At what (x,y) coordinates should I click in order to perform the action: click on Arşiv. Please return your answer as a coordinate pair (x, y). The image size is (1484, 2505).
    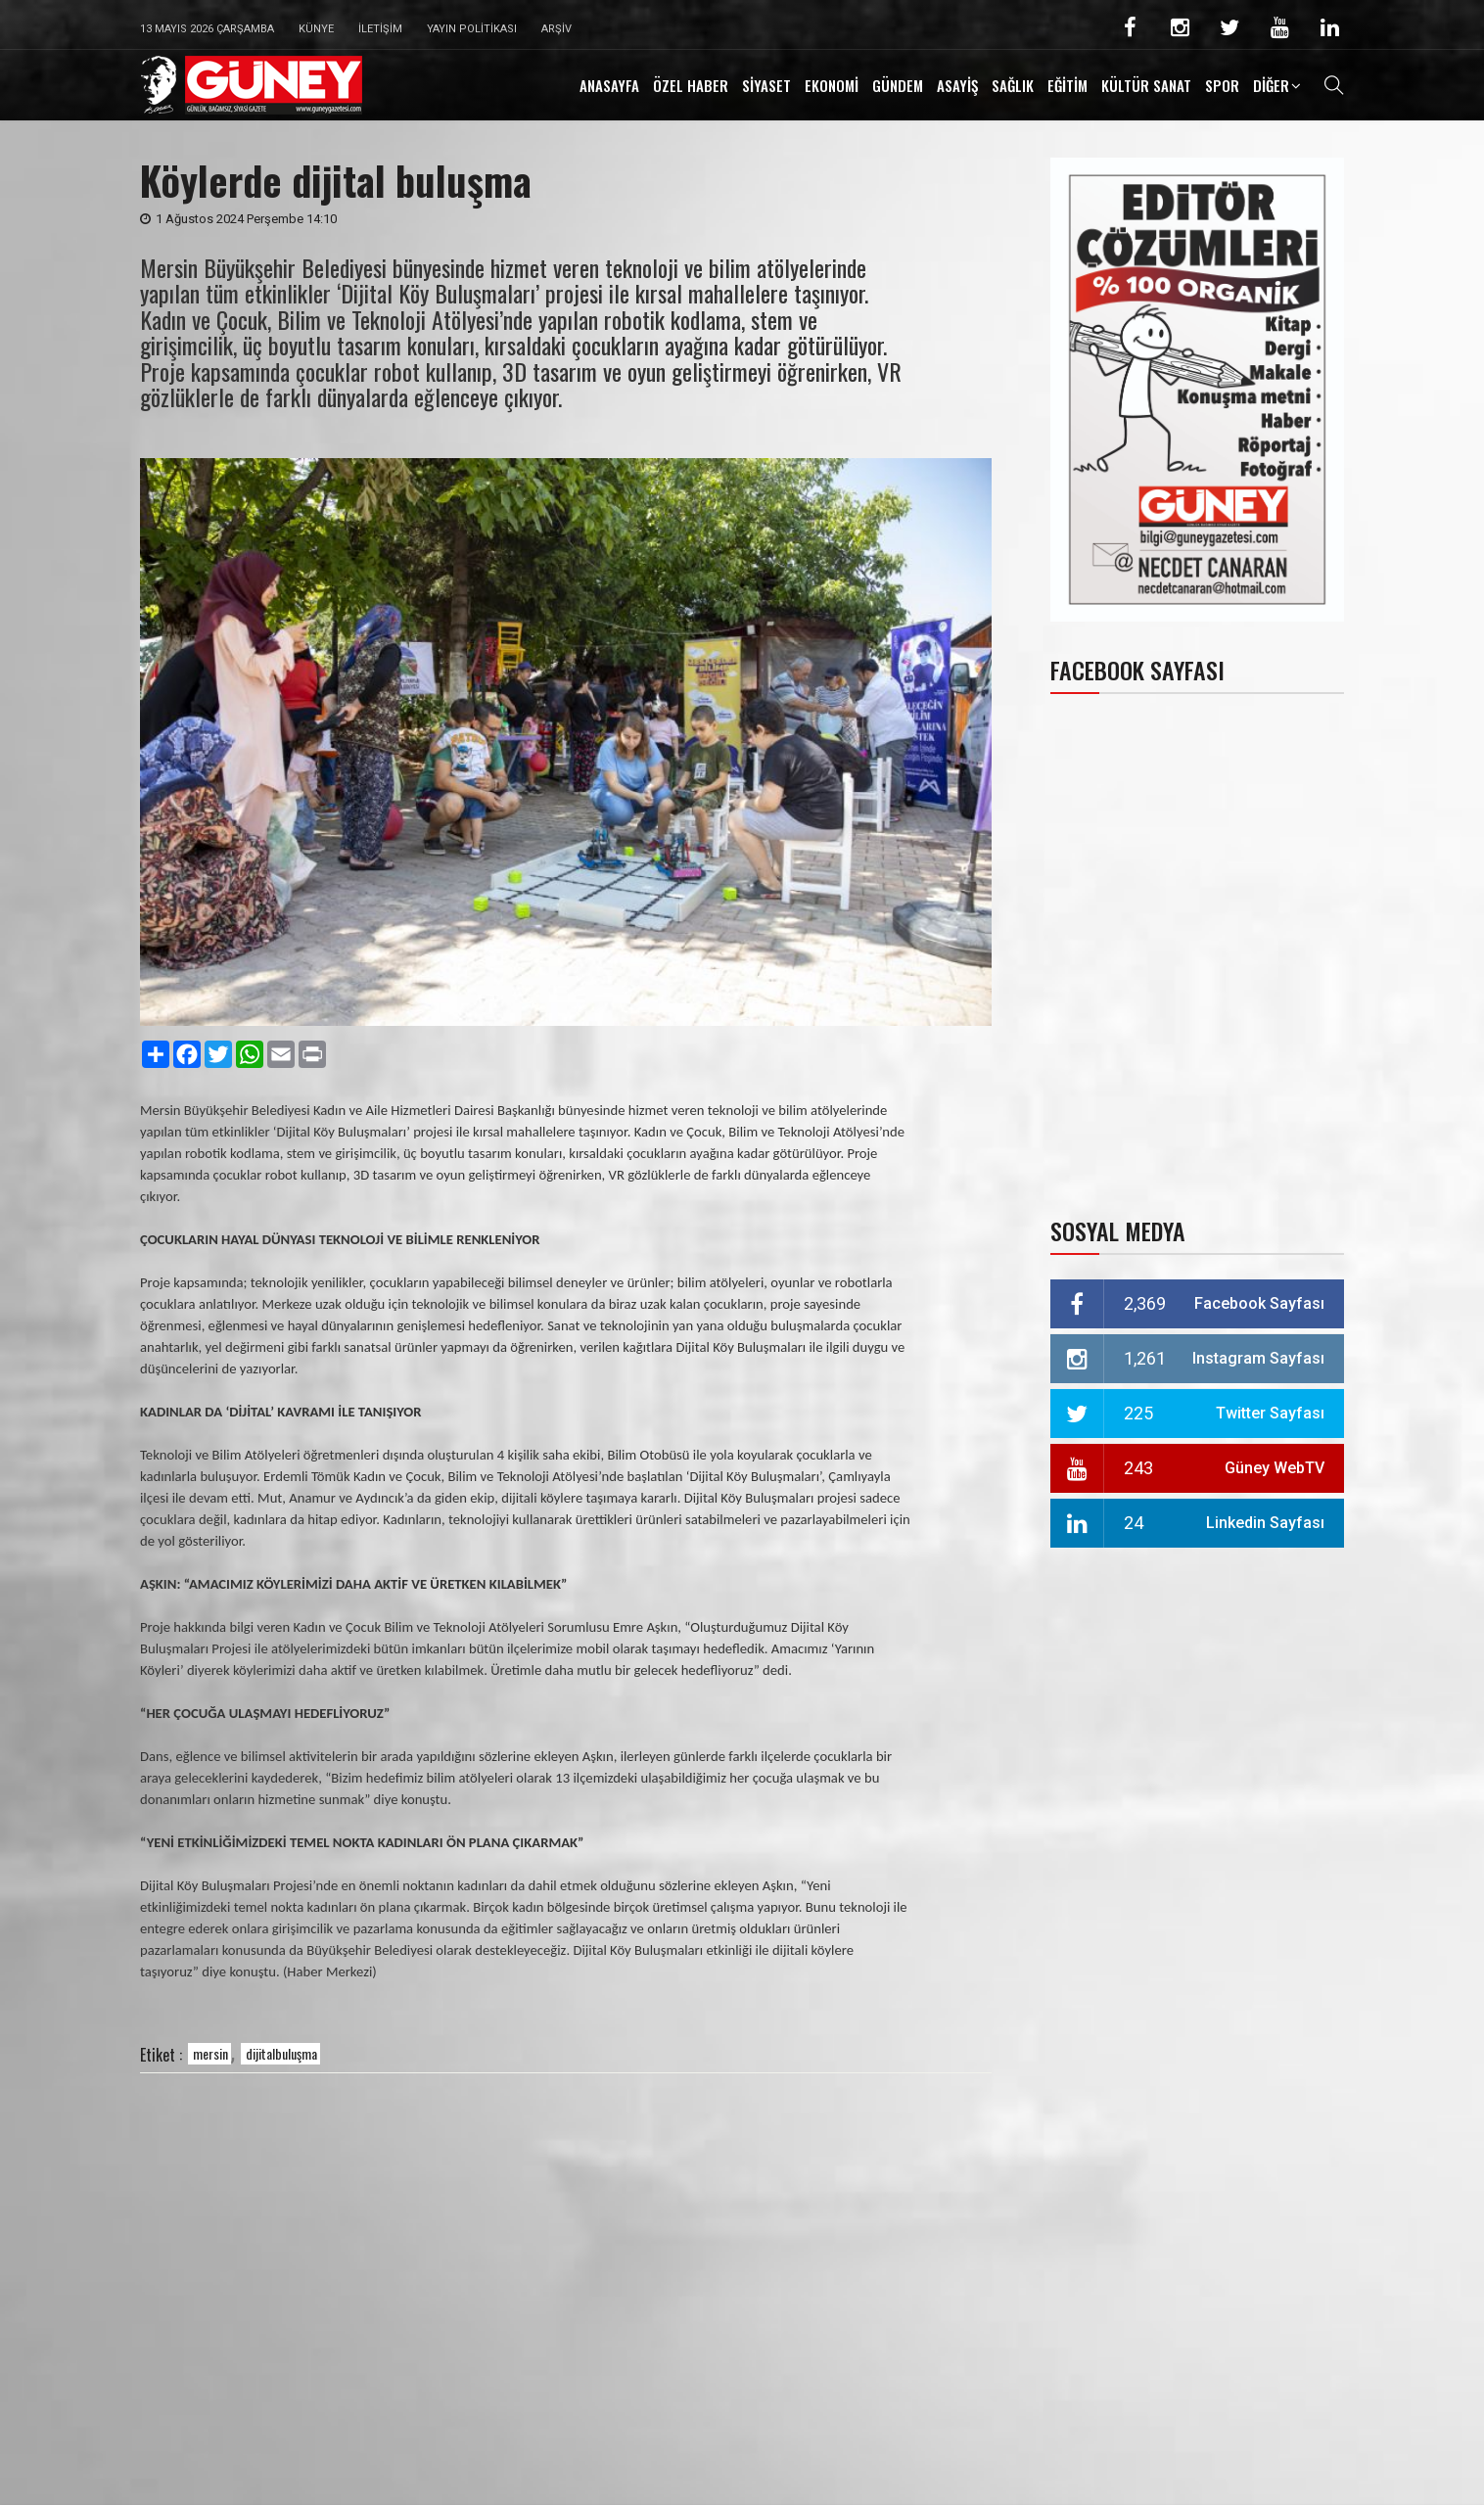
    Looking at the image, I should click on (556, 29).